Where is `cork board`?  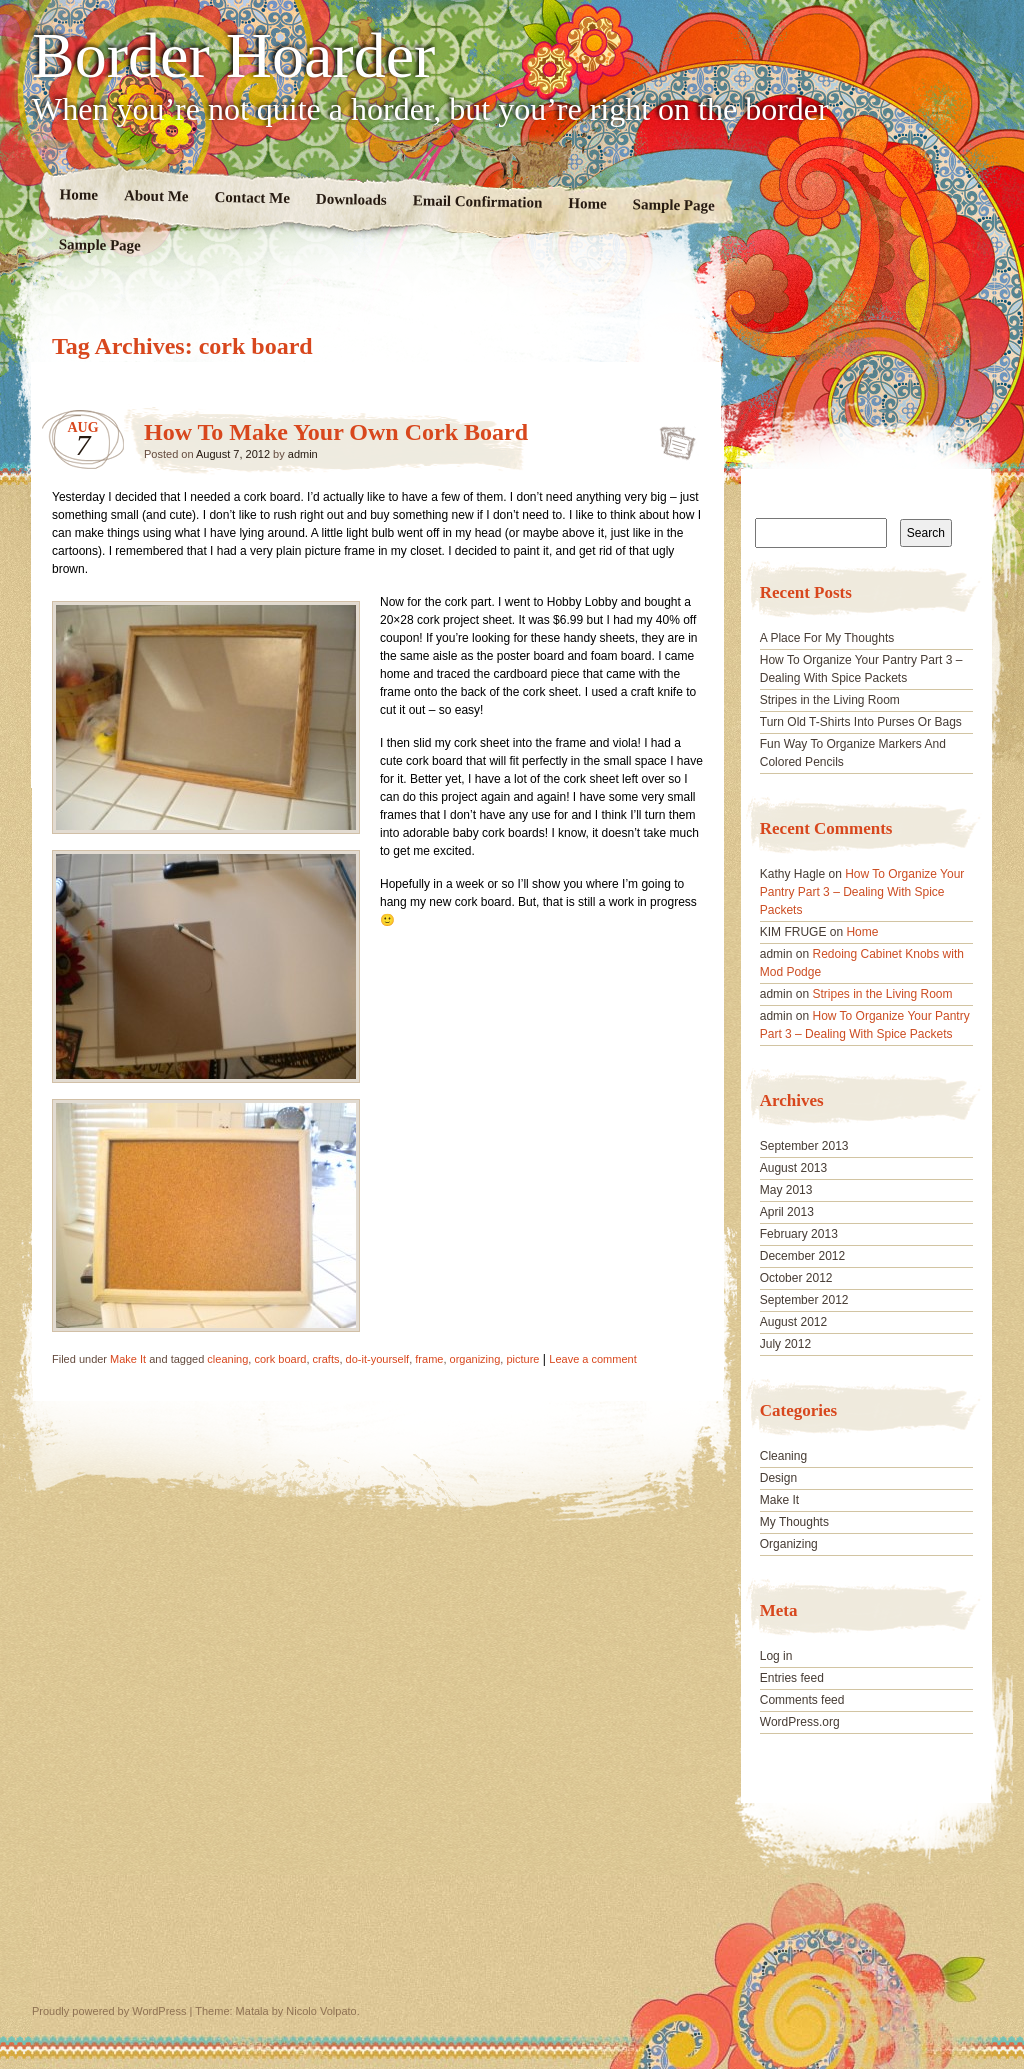 cork board is located at coordinates (280, 1359).